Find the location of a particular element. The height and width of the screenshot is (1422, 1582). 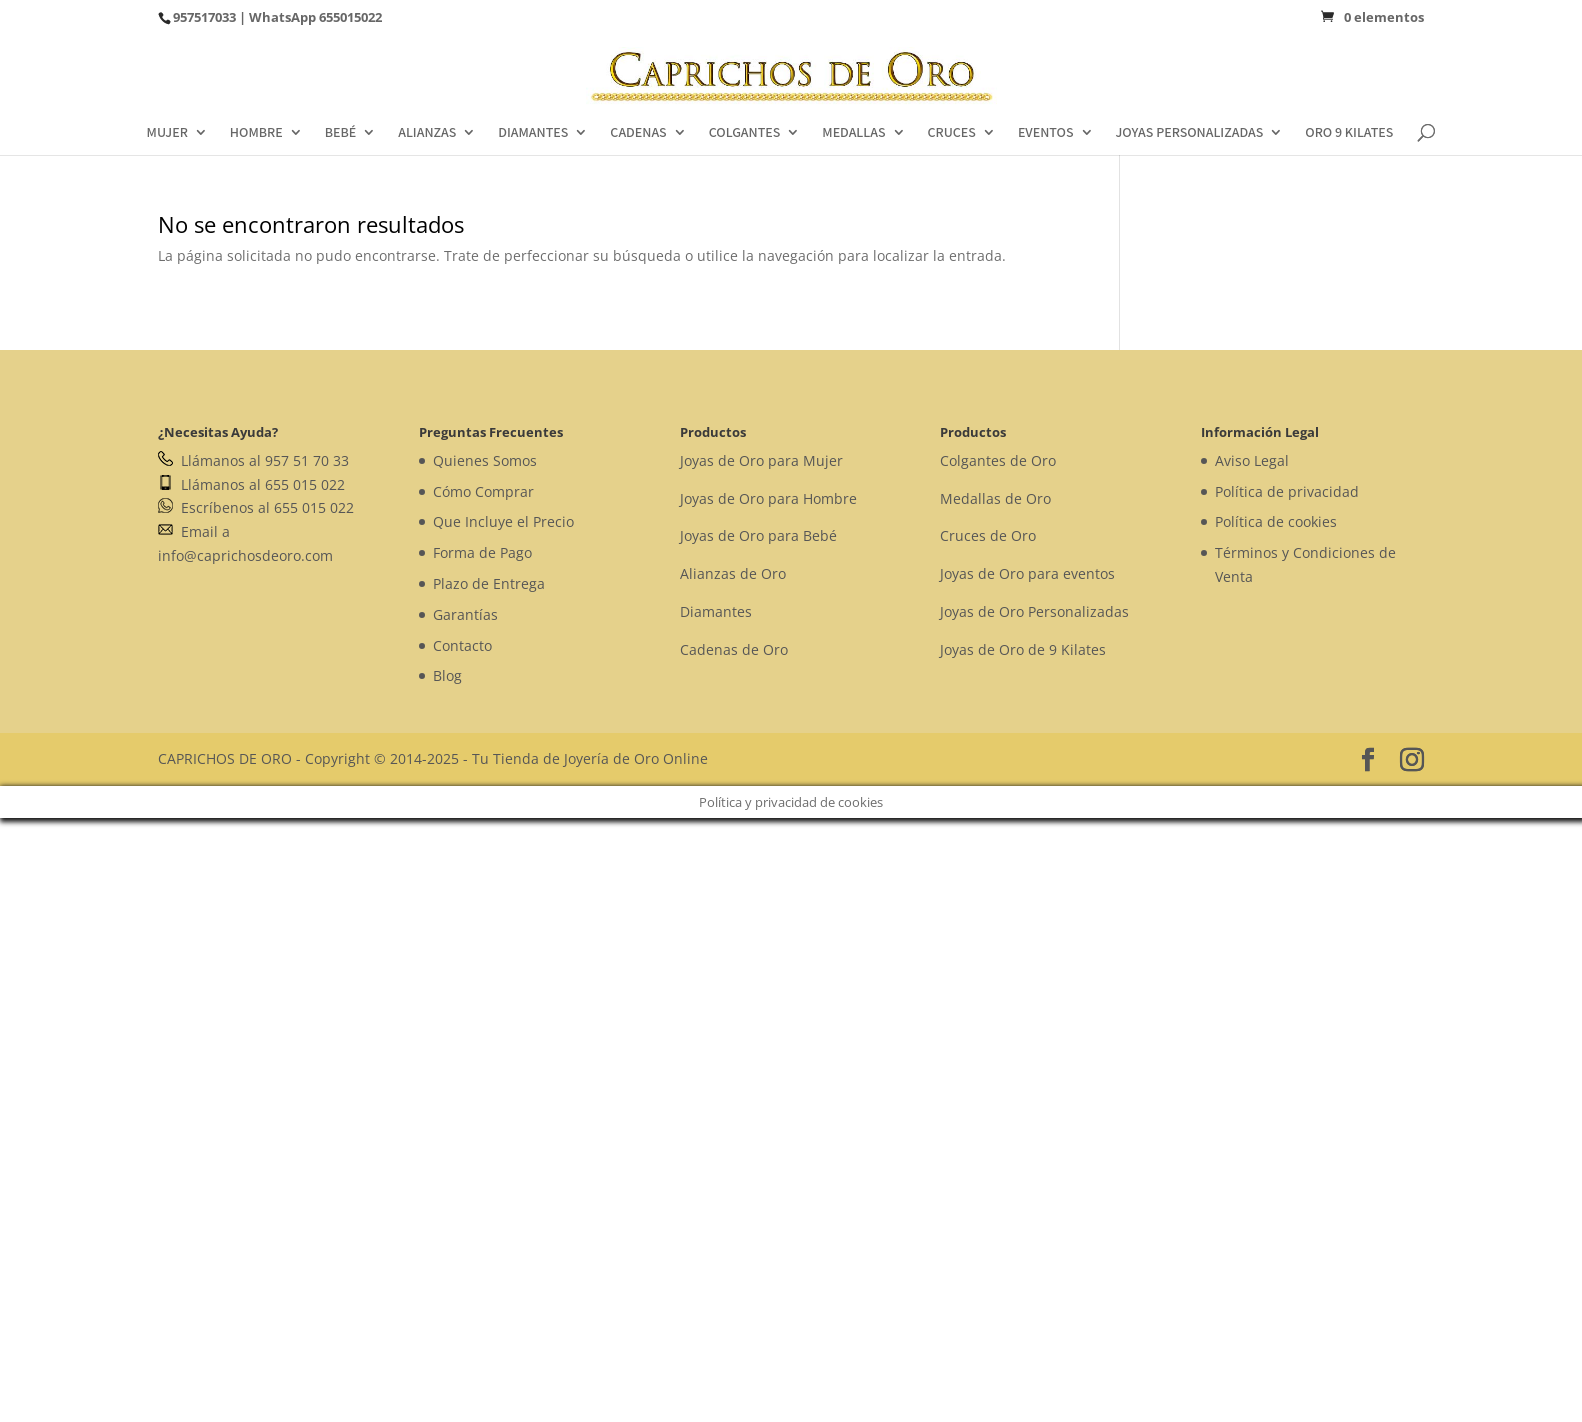

Cruces de Oro is located at coordinates (988, 535).